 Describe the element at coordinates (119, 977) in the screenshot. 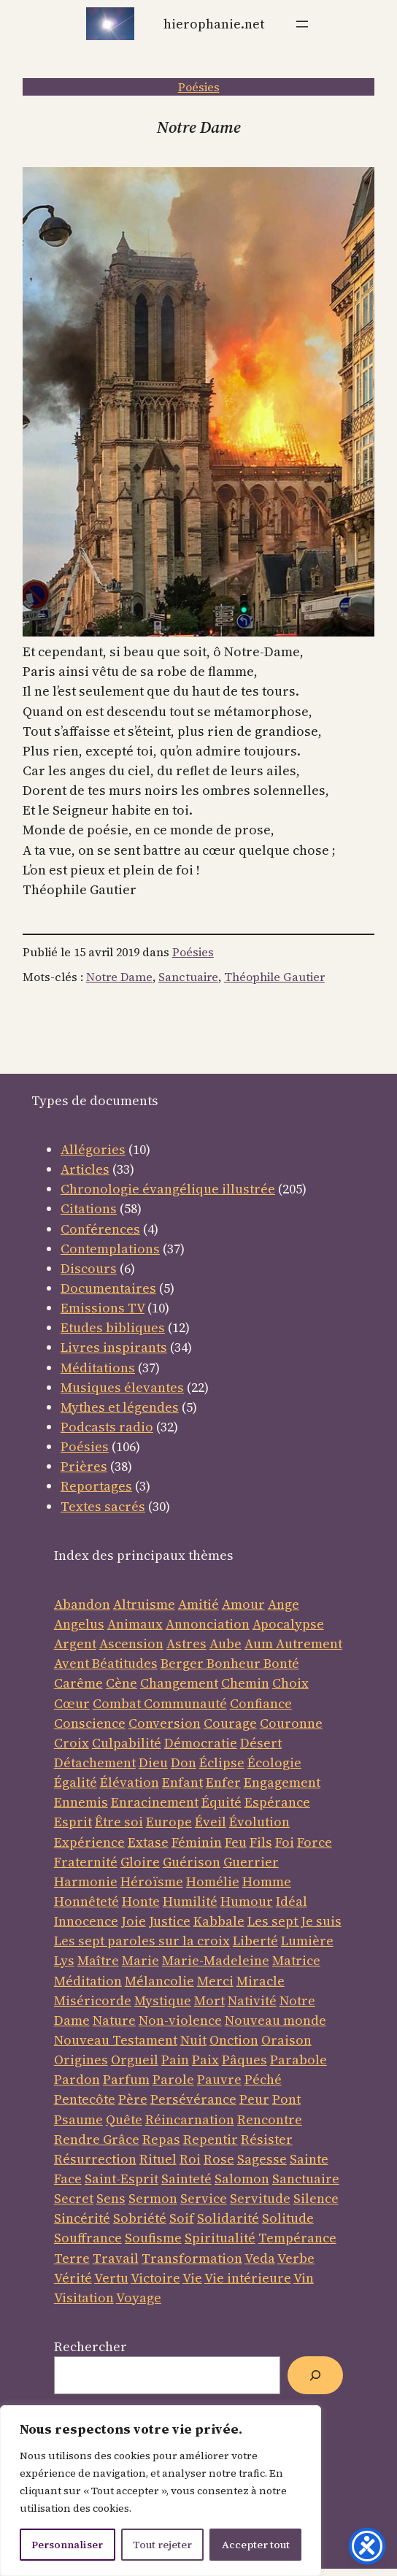

I see `Notre Dame` at that location.